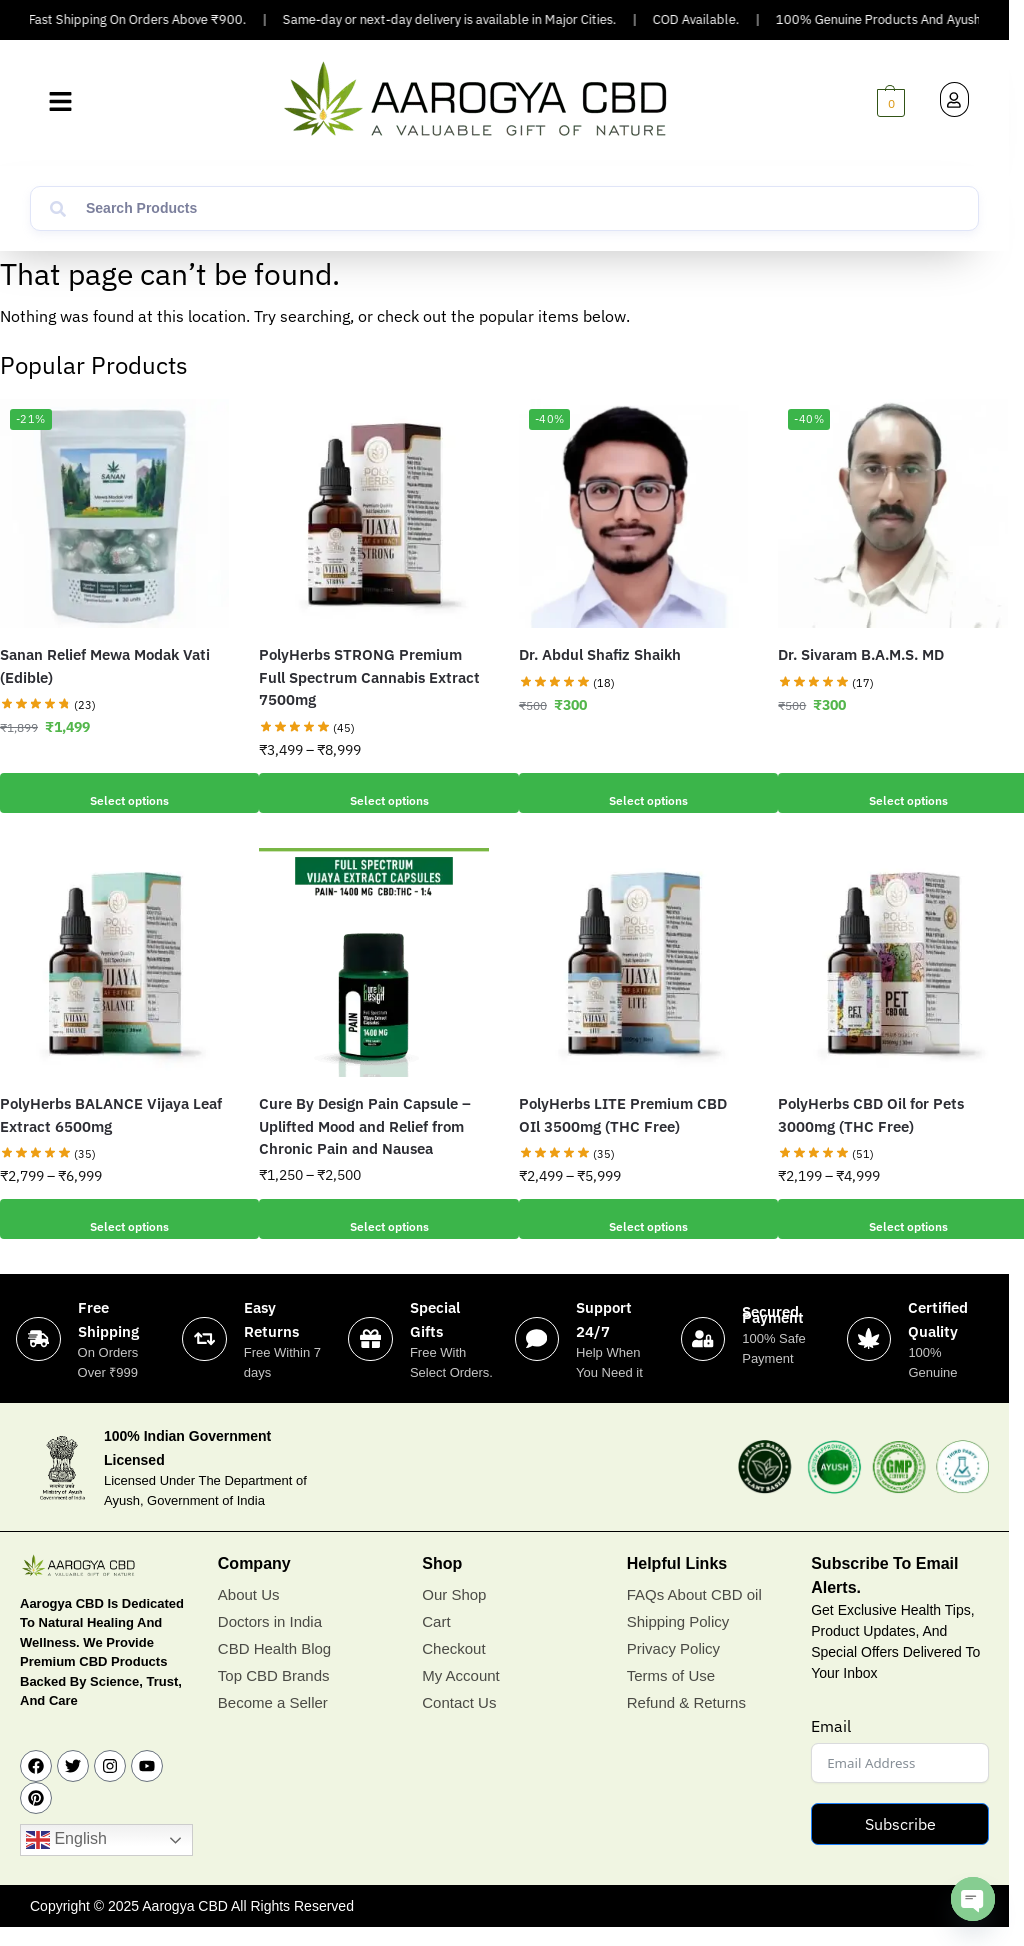 The height and width of the screenshot is (1946, 1024). What do you see at coordinates (115, 1219) in the screenshot?
I see `Select options [Select options for “PolyHerbs BALANCE Vijaya Leaf Extract 6500mg”]` at bounding box center [115, 1219].